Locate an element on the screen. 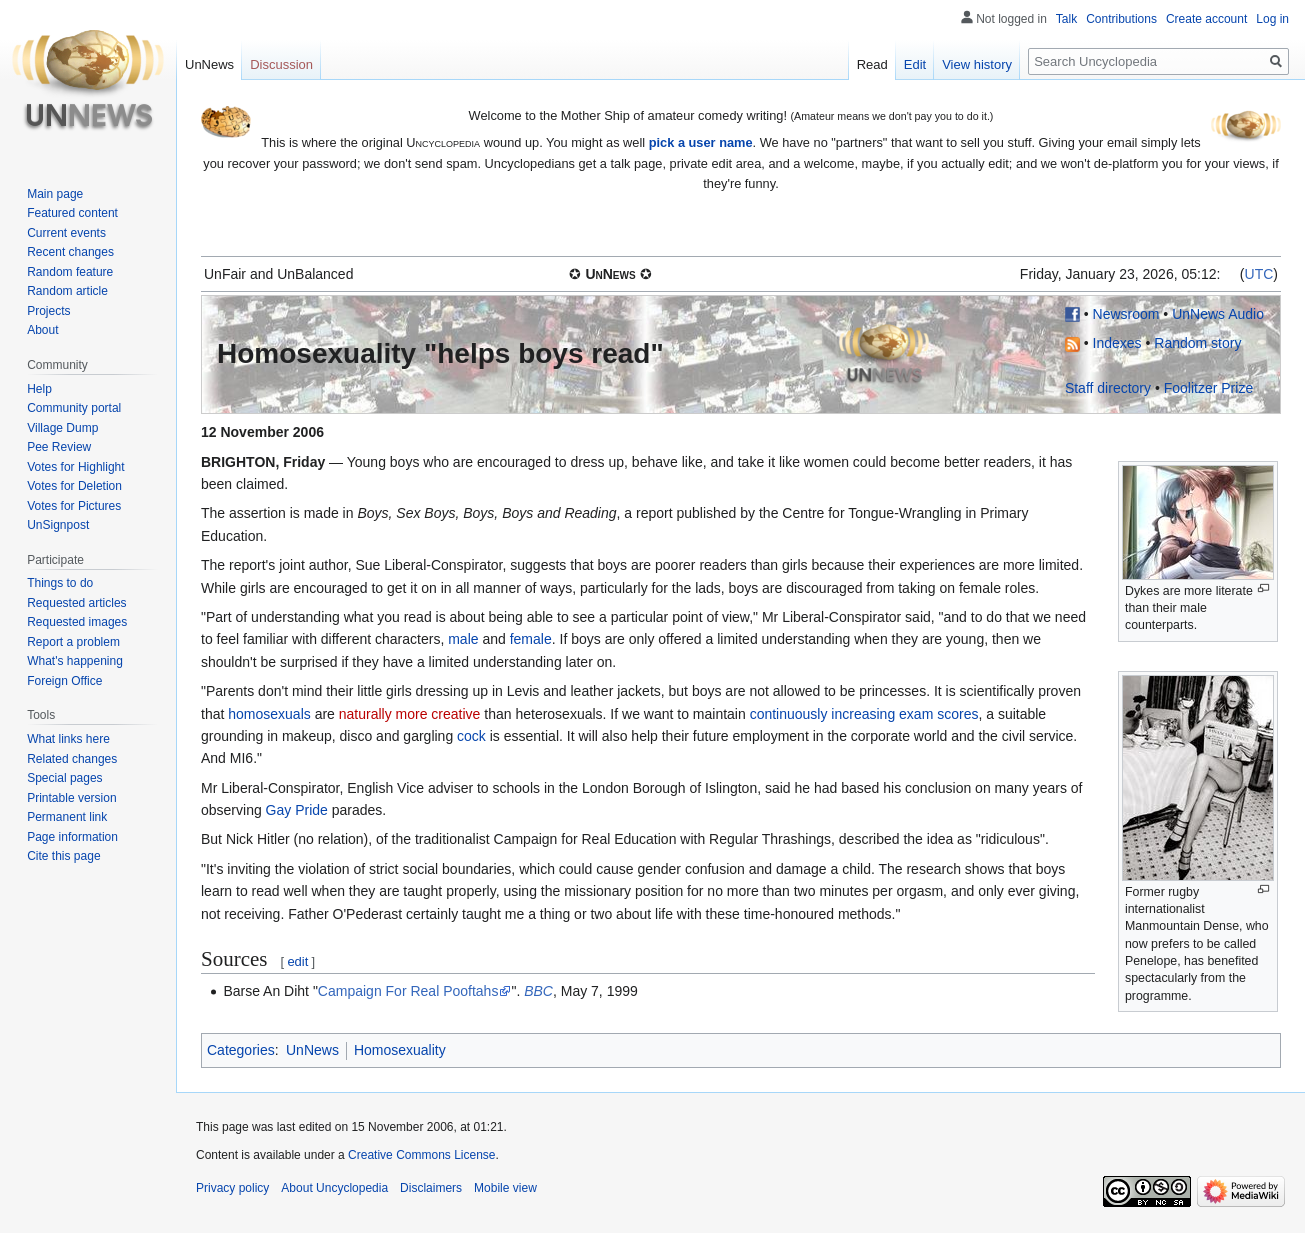 The height and width of the screenshot is (1233, 1305). What's happening is located at coordinates (75, 661).